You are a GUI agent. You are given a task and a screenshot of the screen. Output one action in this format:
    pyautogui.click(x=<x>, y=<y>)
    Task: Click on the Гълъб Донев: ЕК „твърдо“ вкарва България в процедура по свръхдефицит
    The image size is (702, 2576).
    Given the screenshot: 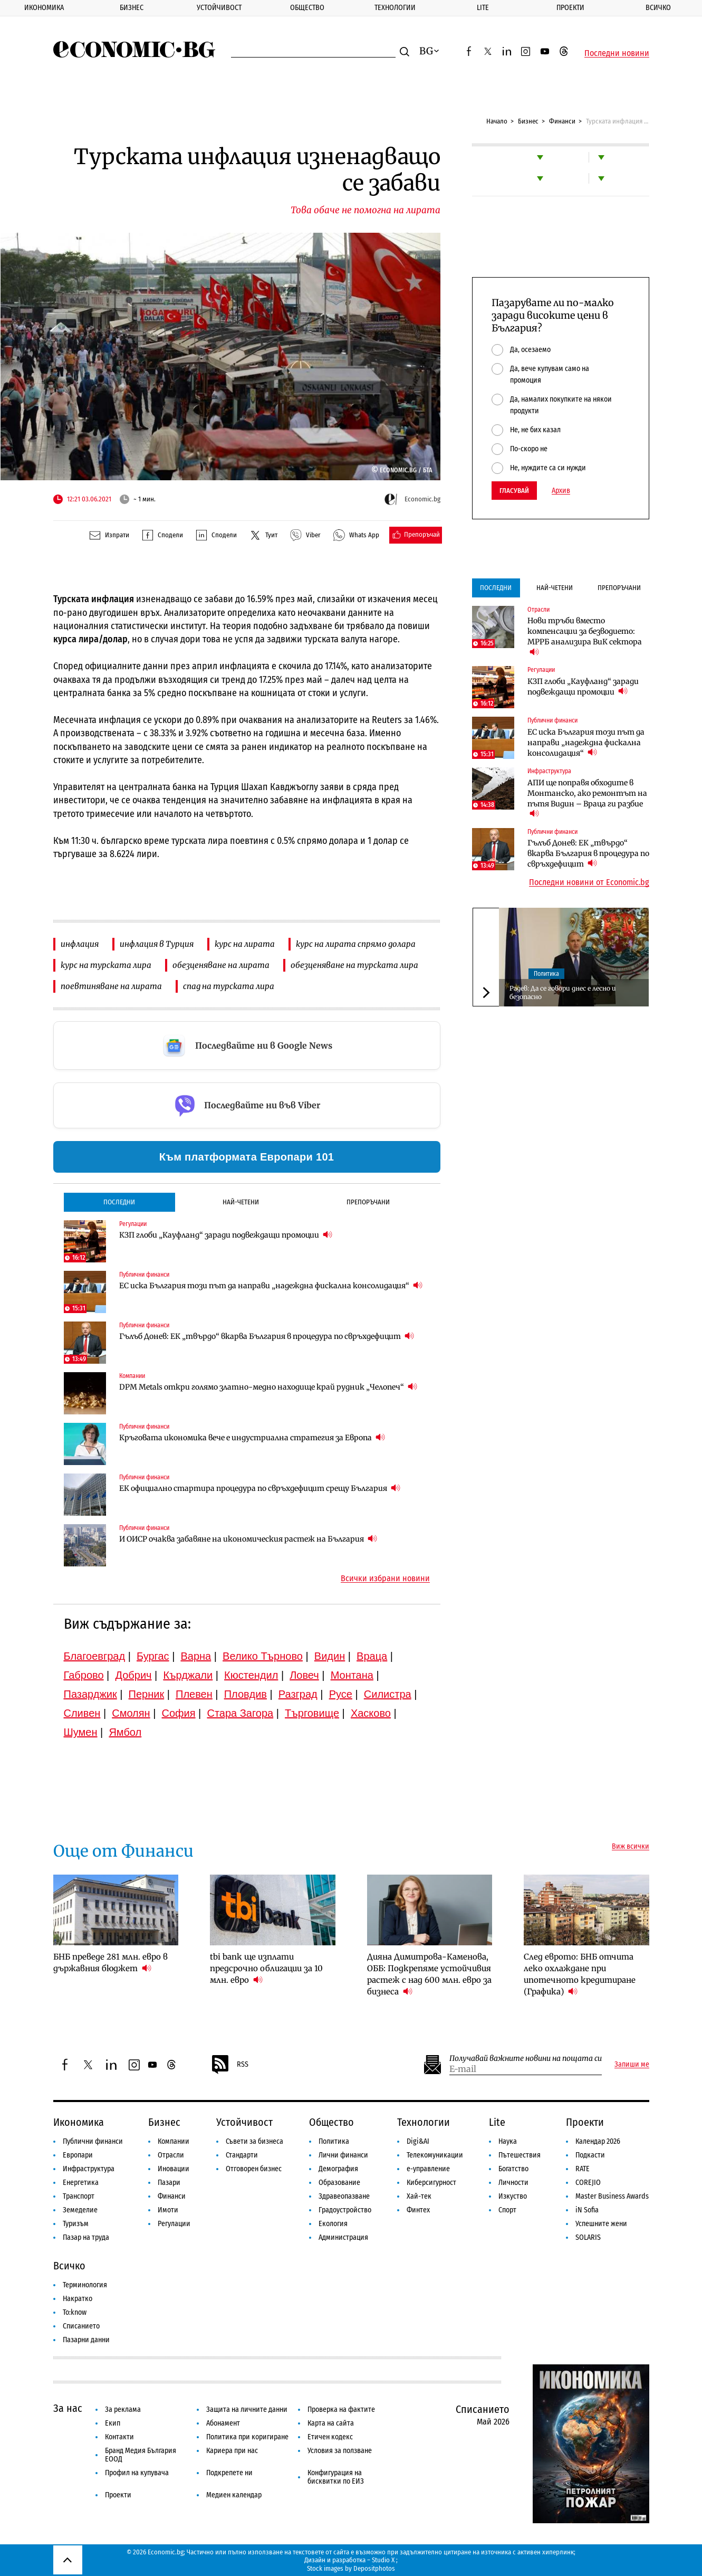 What is the action you would take?
    pyautogui.click(x=266, y=1336)
    